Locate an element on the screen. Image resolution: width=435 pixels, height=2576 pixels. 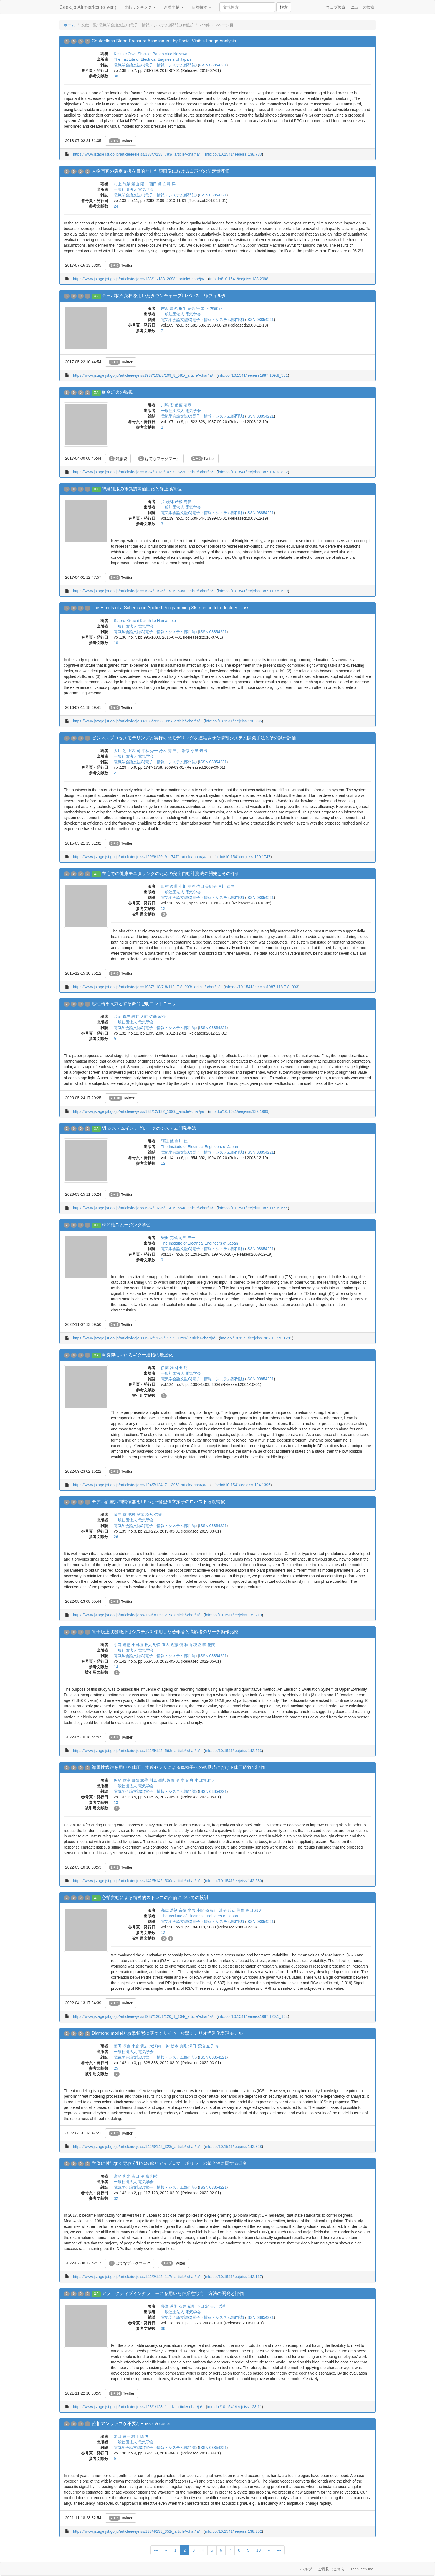
伊藤 雅 is located at coordinates (167, 1368).